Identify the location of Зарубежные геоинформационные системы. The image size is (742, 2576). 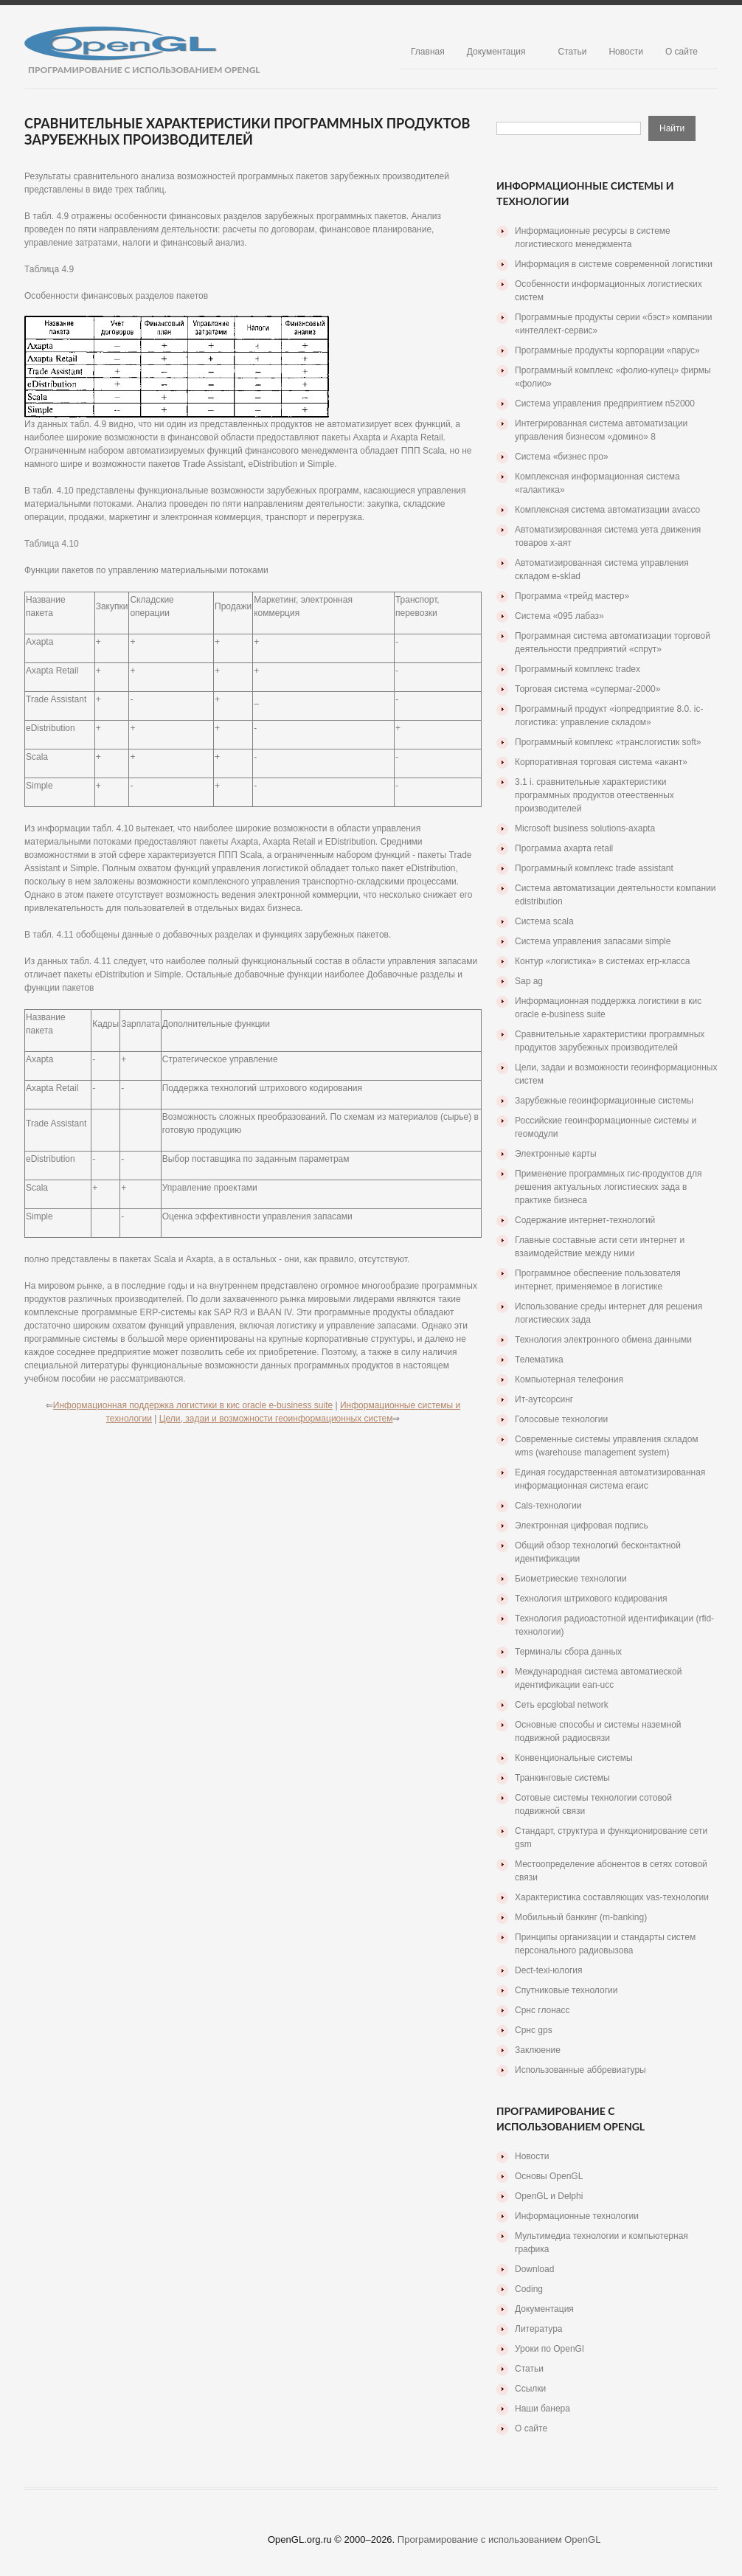
(604, 1100).